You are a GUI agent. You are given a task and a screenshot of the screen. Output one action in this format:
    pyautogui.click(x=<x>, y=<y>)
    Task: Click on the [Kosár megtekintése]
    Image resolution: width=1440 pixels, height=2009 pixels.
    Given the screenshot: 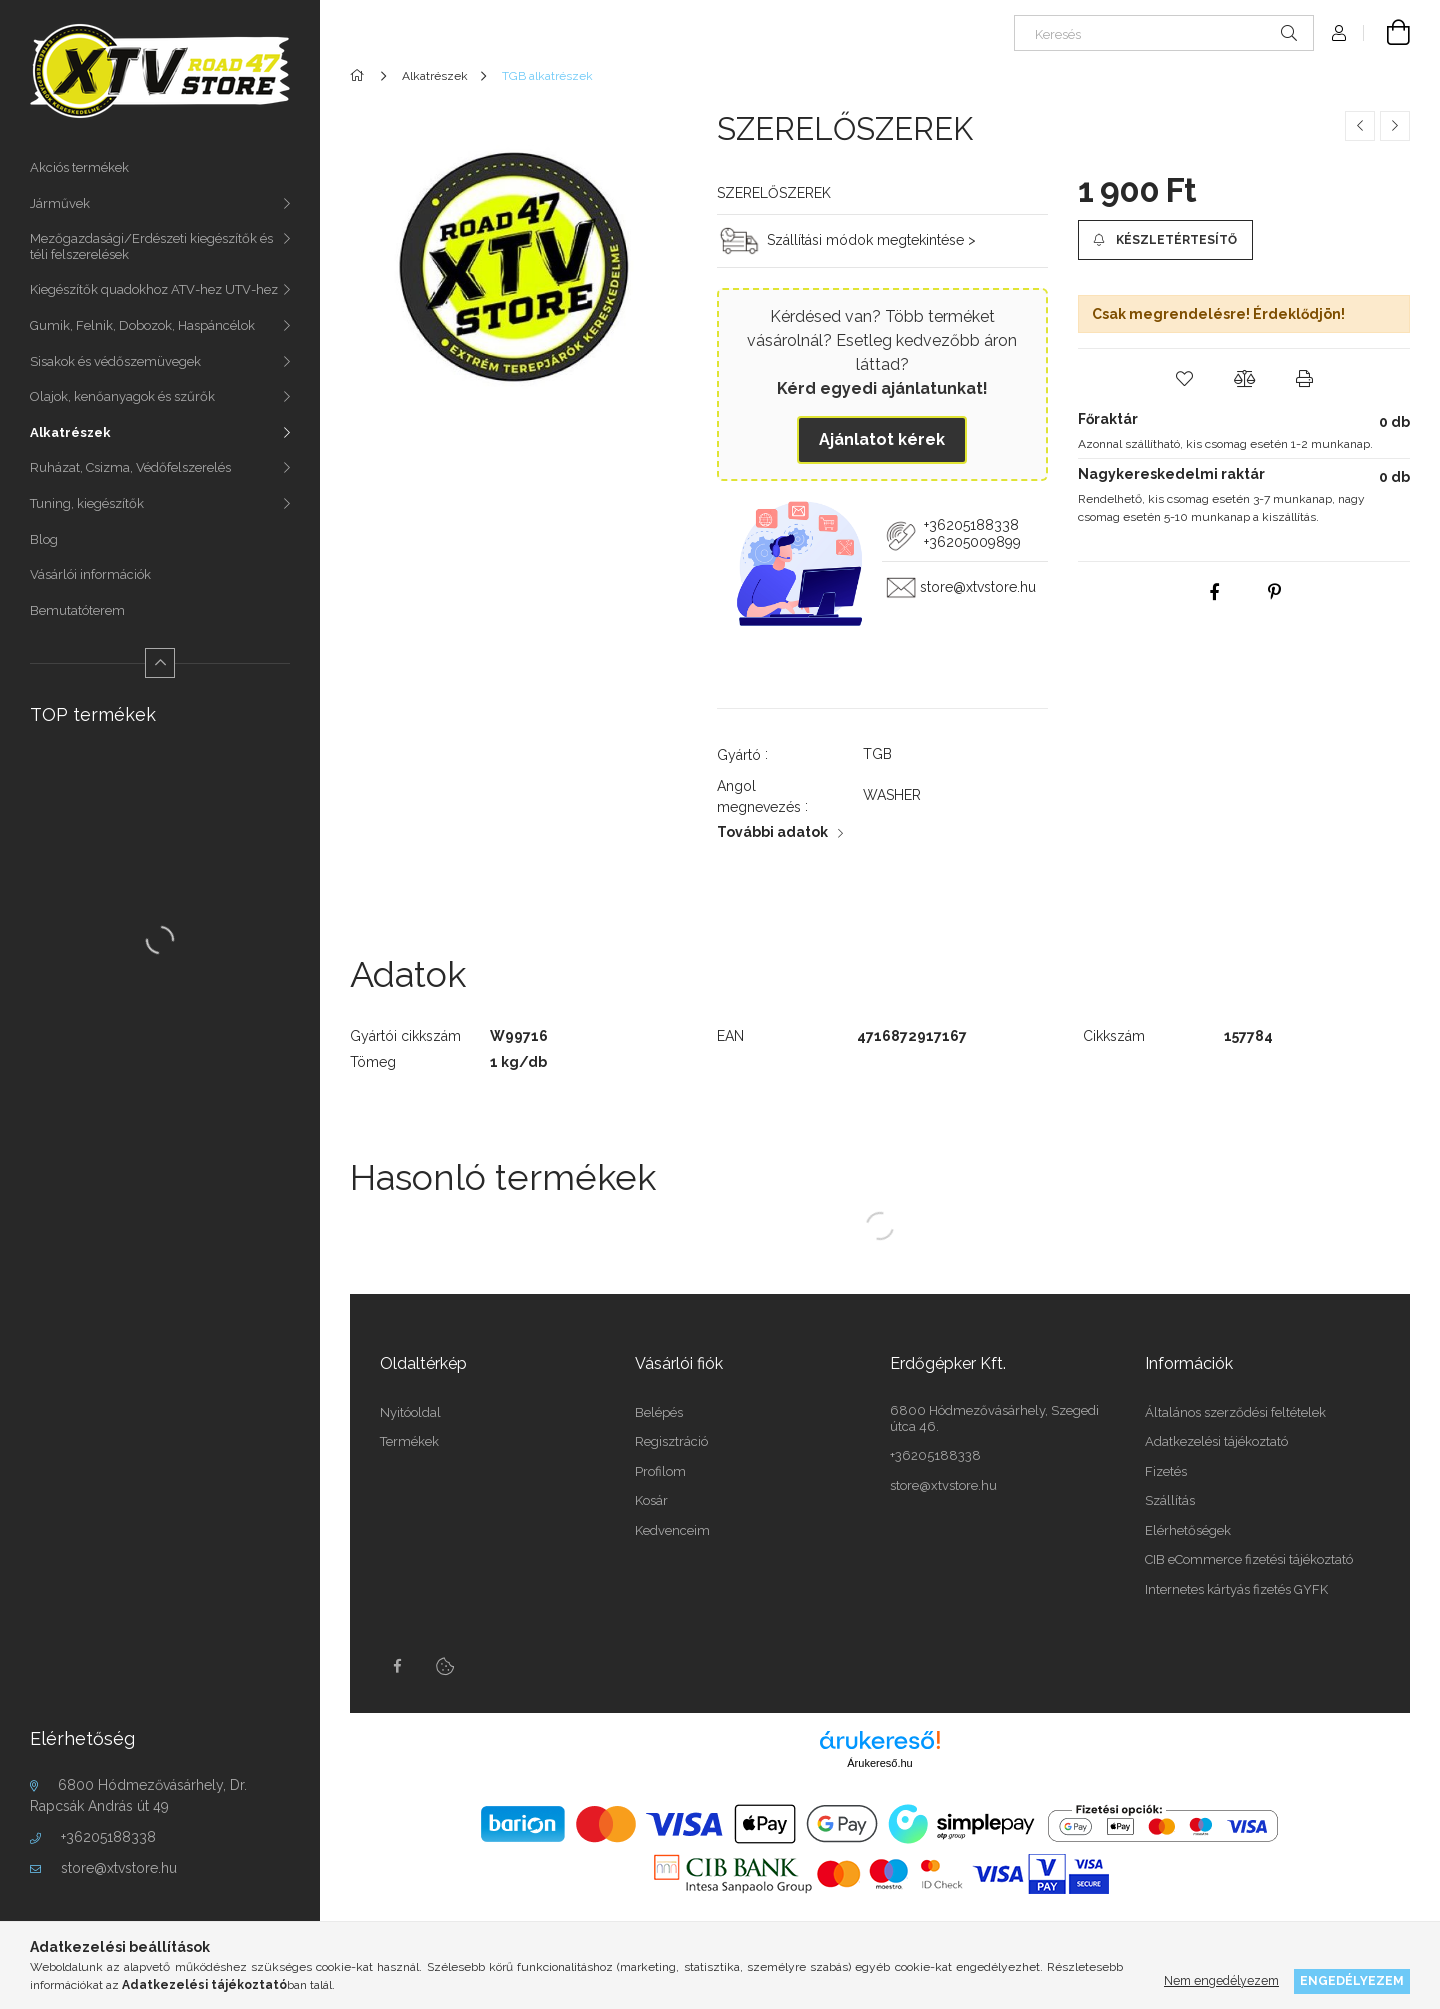 What is the action you would take?
    pyautogui.click(x=1387, y=33)
    